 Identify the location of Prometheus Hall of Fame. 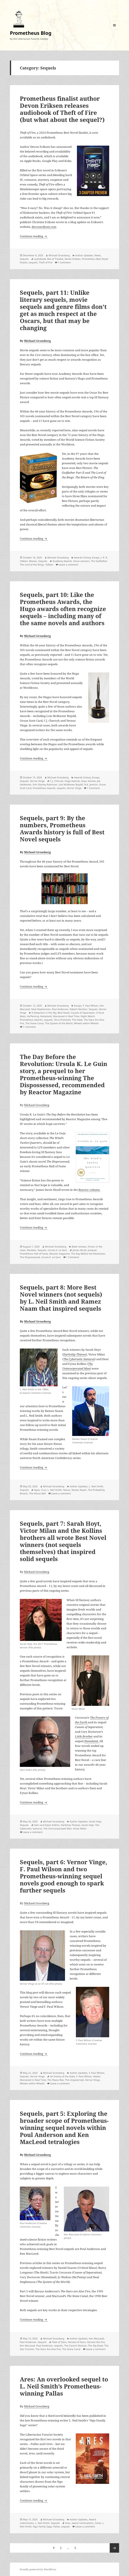
(34, 1253).